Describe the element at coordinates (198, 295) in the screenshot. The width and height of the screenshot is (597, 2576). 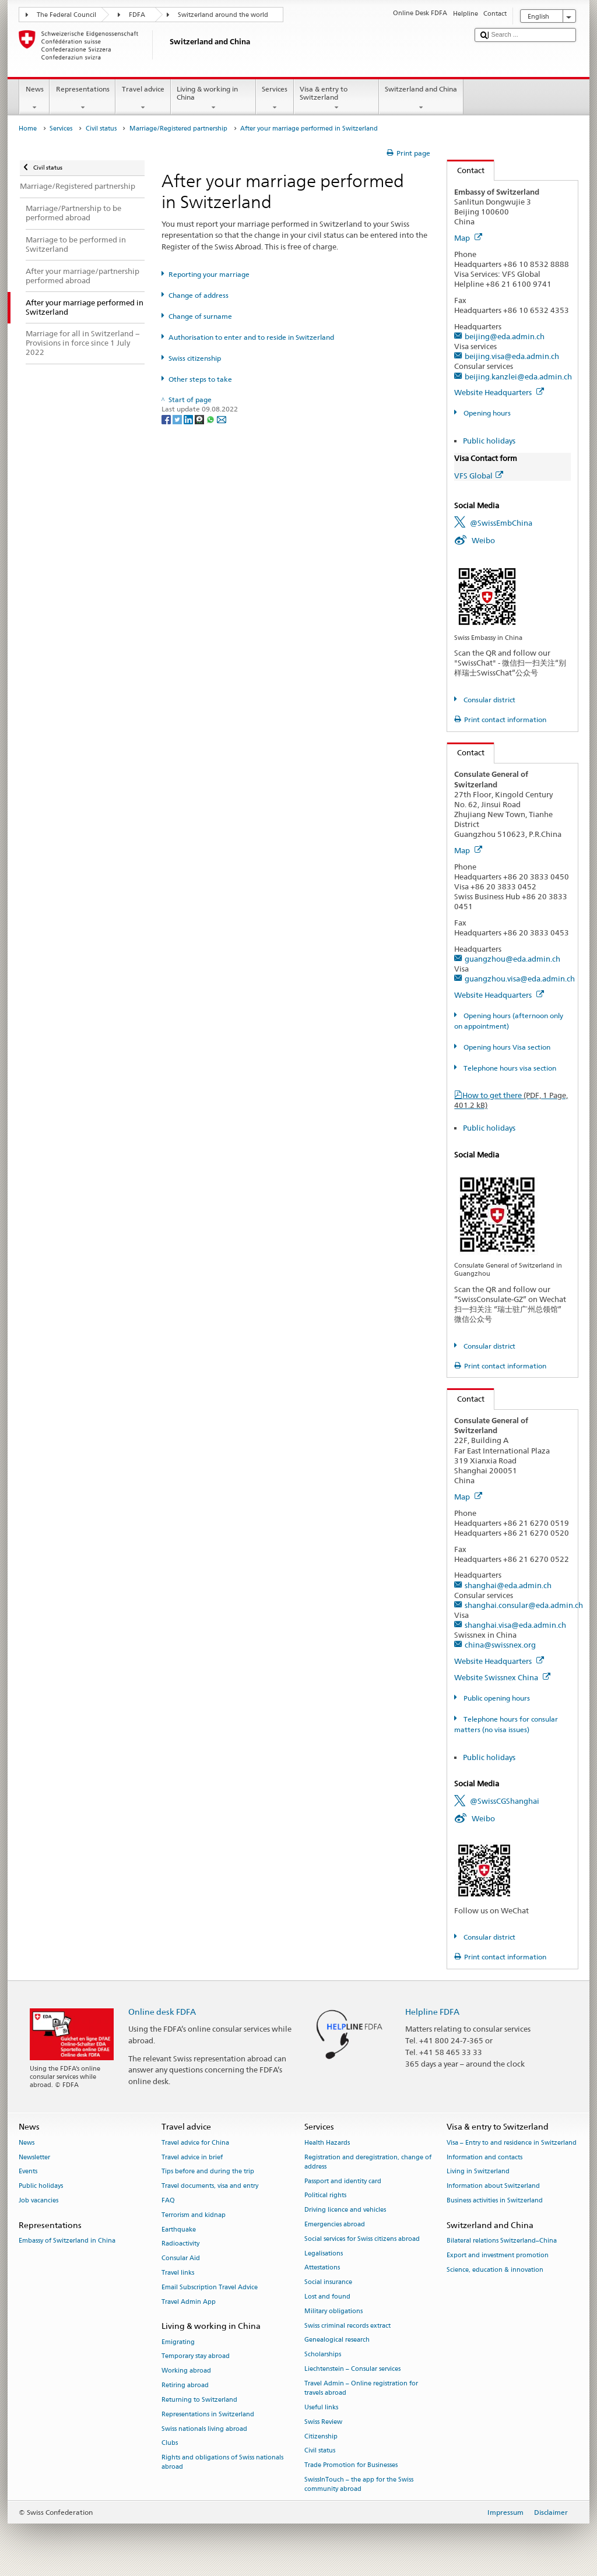
I see `Change of address` at that location.